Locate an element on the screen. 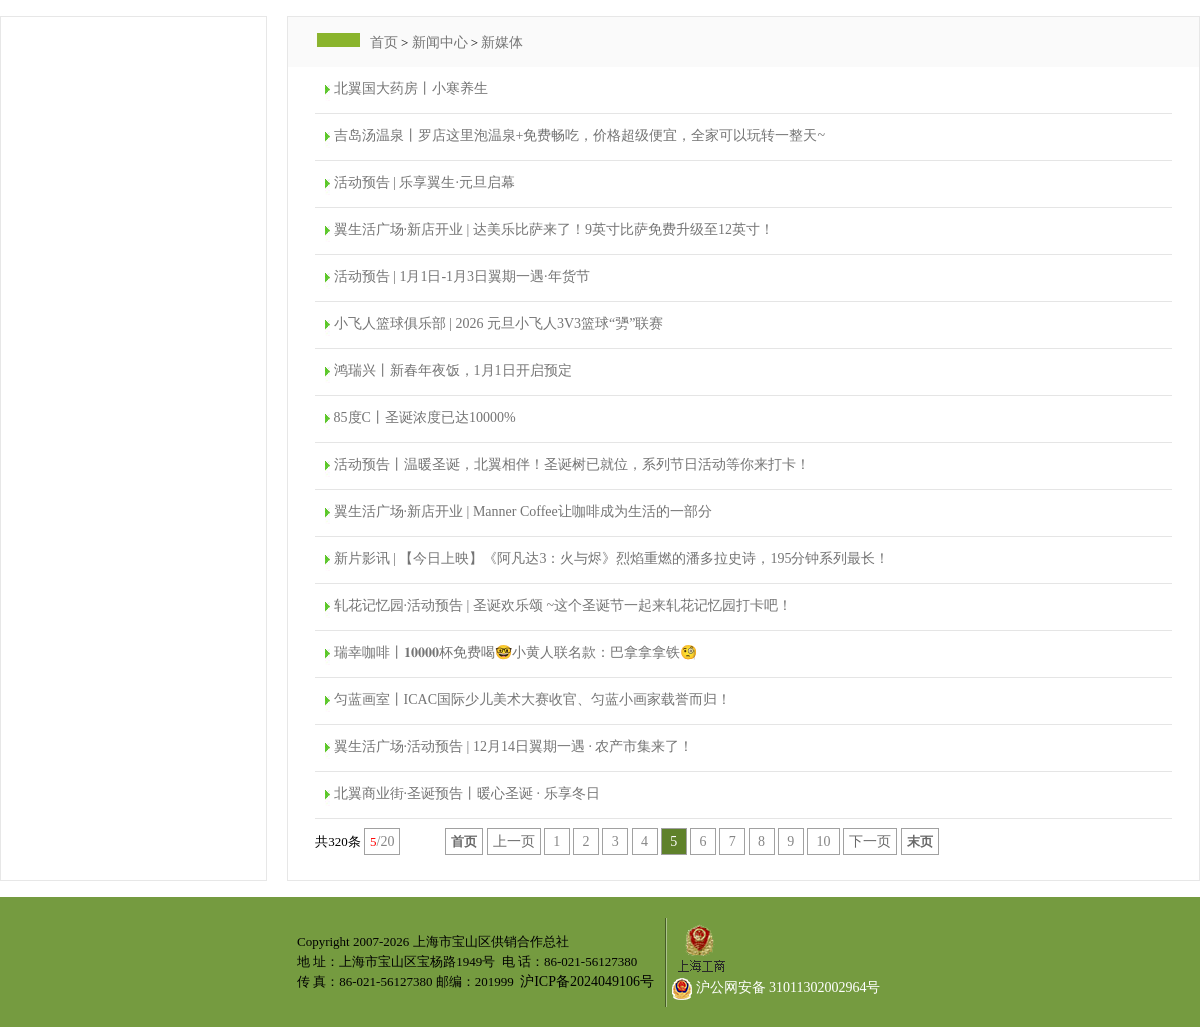 This screenshot has width=1200, height=1027. 北翼商业街·圣诞预告丨暖心圣诞 · 乐享冬日 is located at coordinates (467, 793).